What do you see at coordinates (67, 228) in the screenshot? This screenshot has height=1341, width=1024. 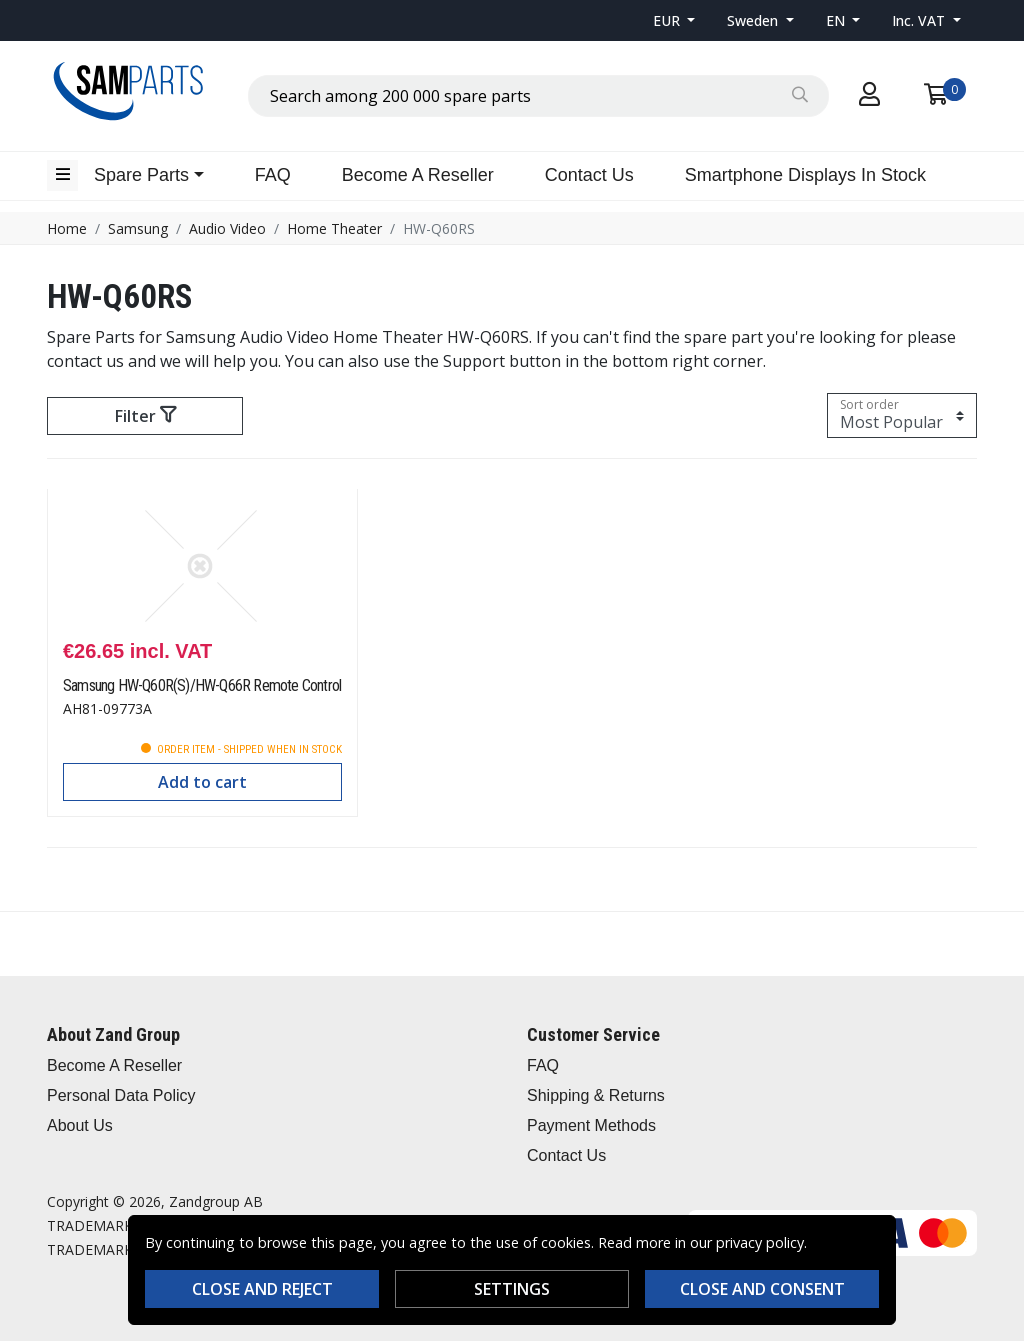 I see `Home` at bounding box center [67, 228].